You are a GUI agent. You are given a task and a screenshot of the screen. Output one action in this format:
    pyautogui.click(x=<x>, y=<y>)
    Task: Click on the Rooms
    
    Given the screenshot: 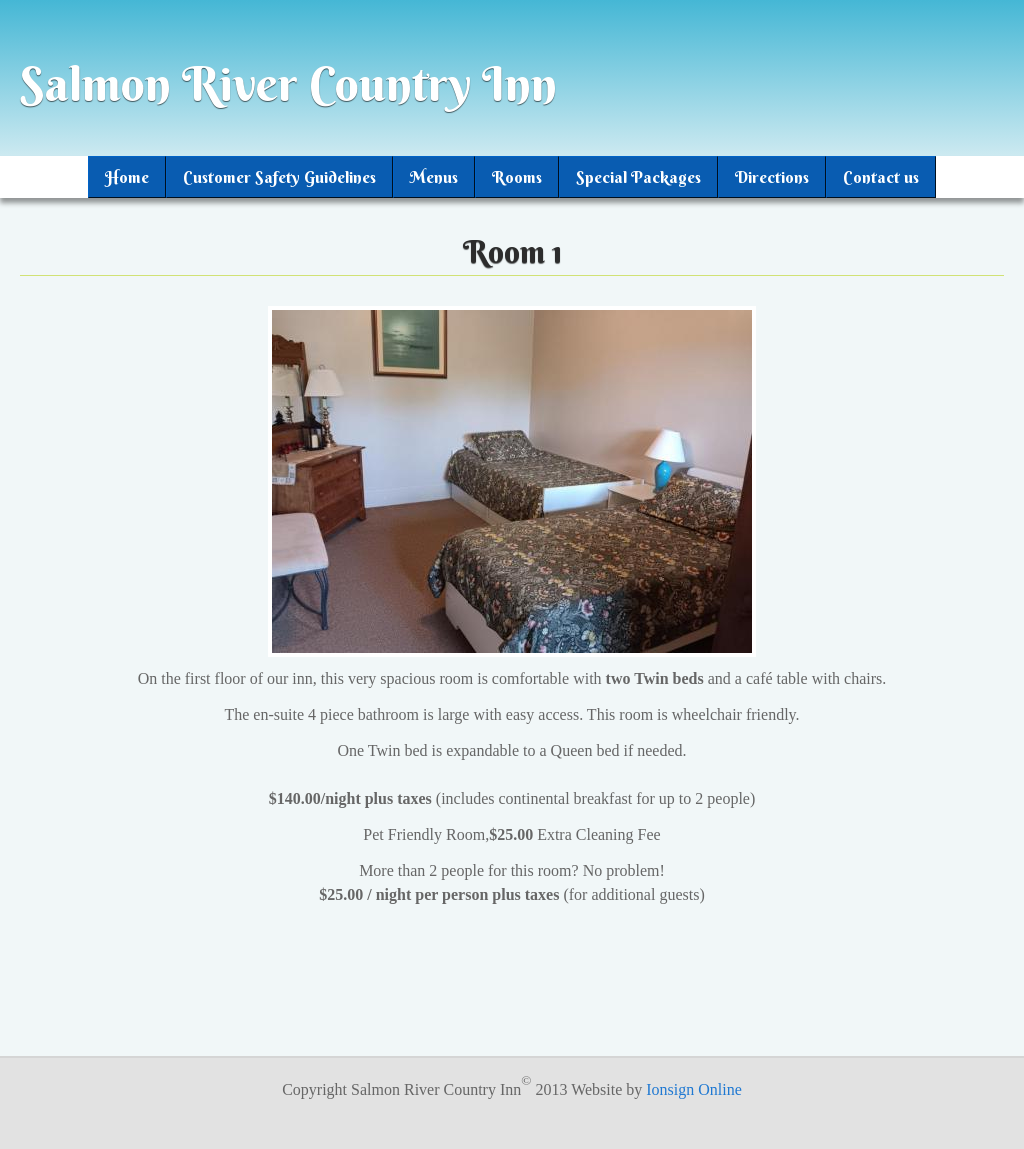 What is the action you would take?
    pyautogui.click(x=517, y=177)
    